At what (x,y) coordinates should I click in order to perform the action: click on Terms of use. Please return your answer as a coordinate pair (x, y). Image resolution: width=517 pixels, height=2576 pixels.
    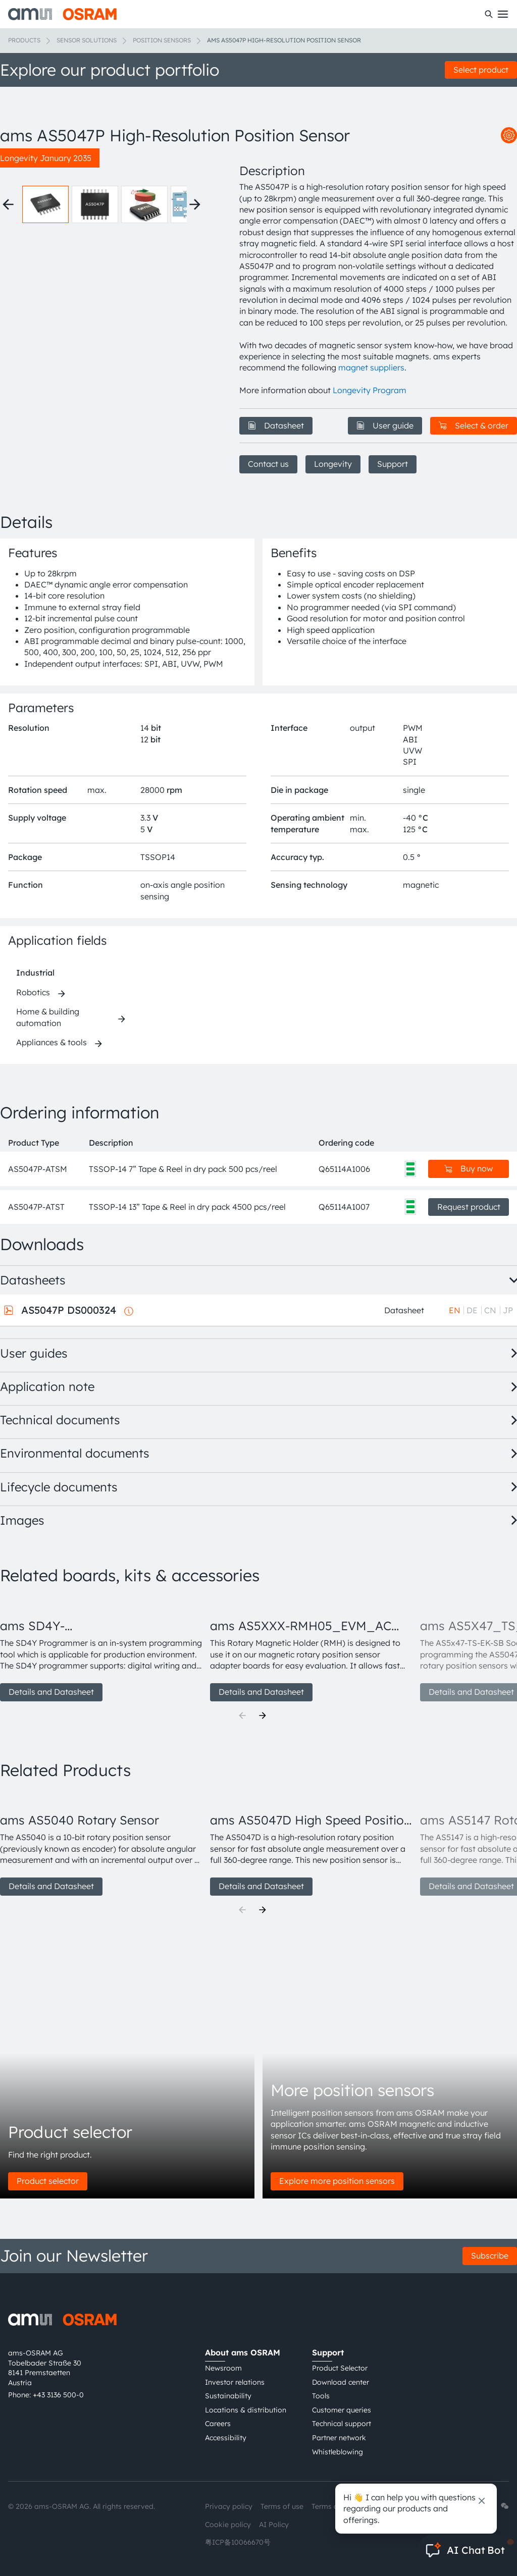
    Looking at the image, I should click on (282, 2506).